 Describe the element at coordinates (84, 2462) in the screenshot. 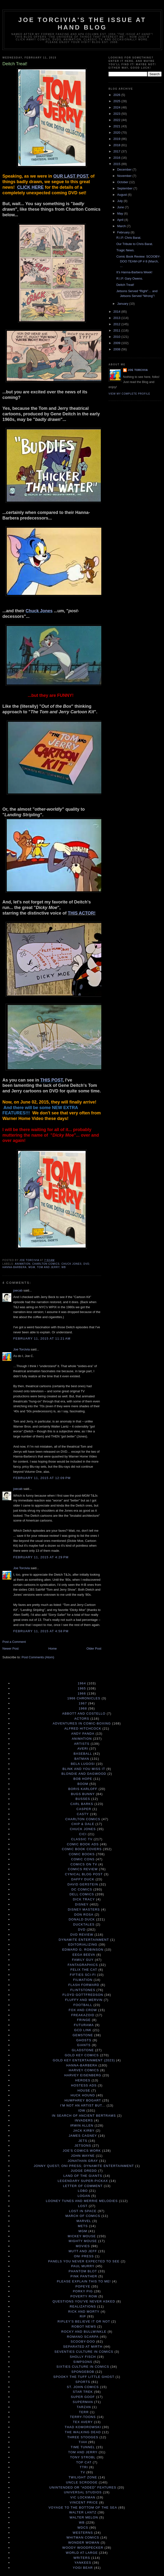

I see `Top Cat` at that location.